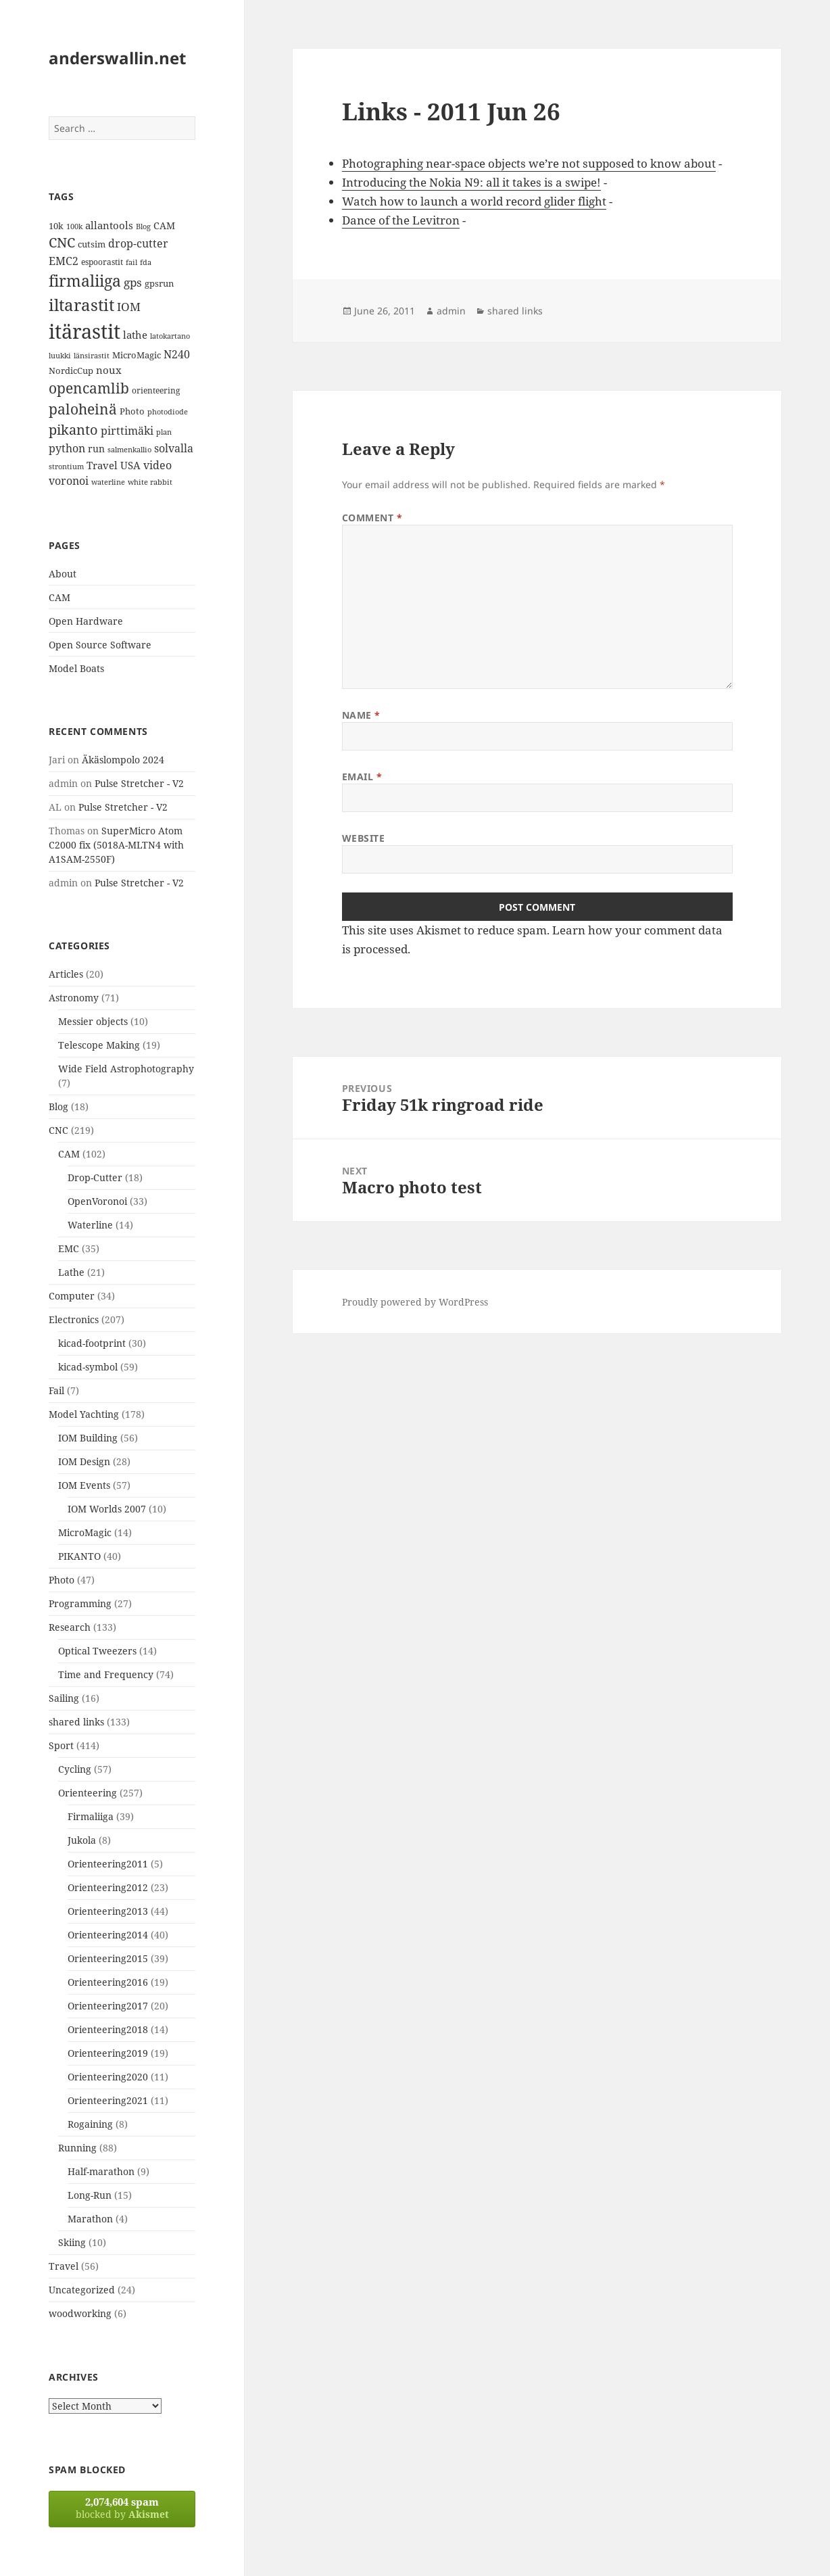  What do you see at coordinates (58, 1106) in the screenshot?
I see `Blog` at bounding box center [58, 1106].